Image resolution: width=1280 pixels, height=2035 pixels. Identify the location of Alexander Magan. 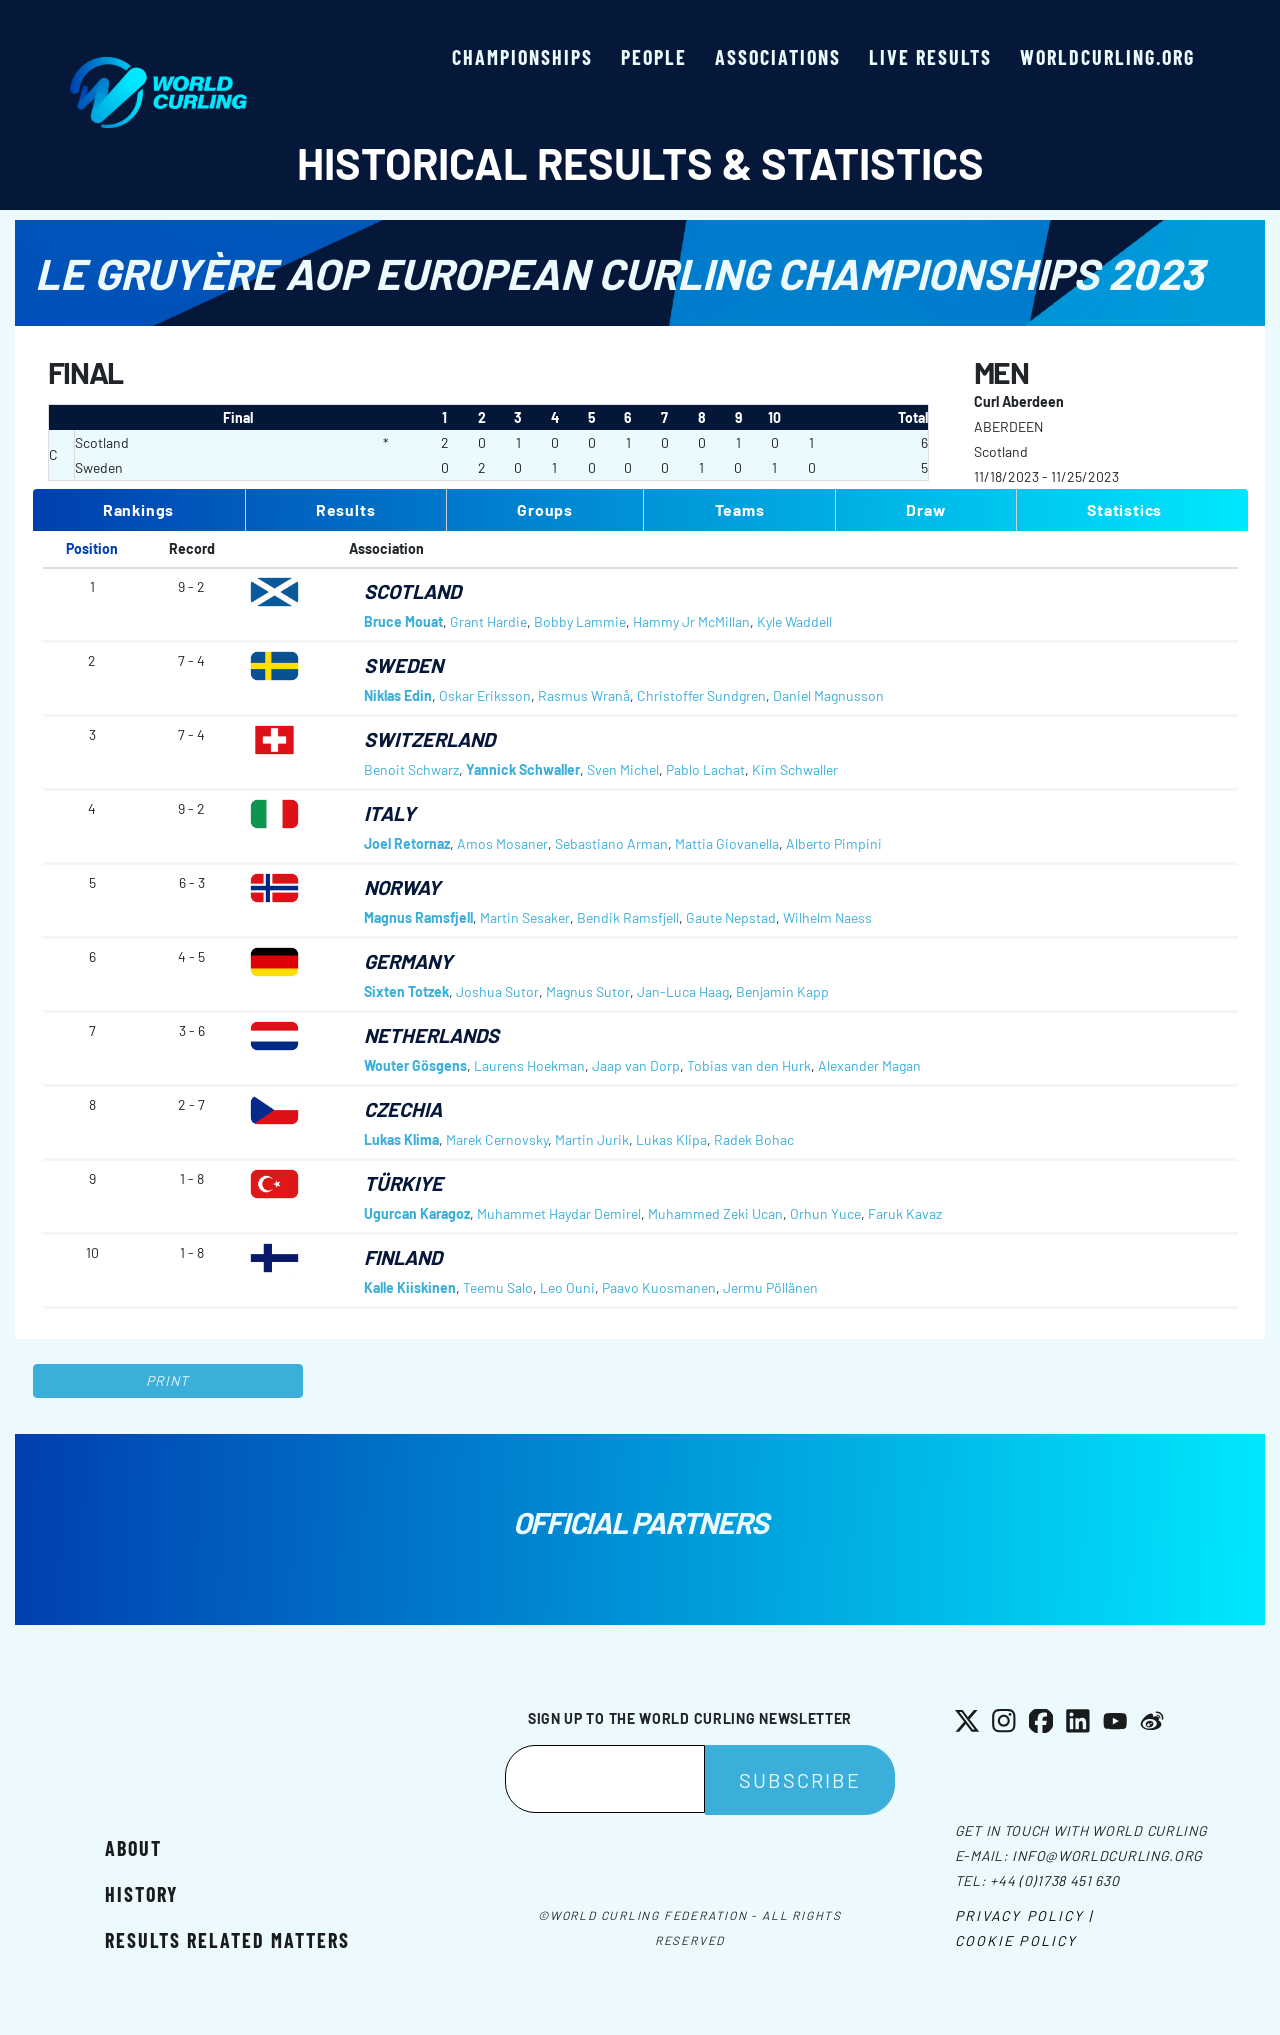
(869, 1065).